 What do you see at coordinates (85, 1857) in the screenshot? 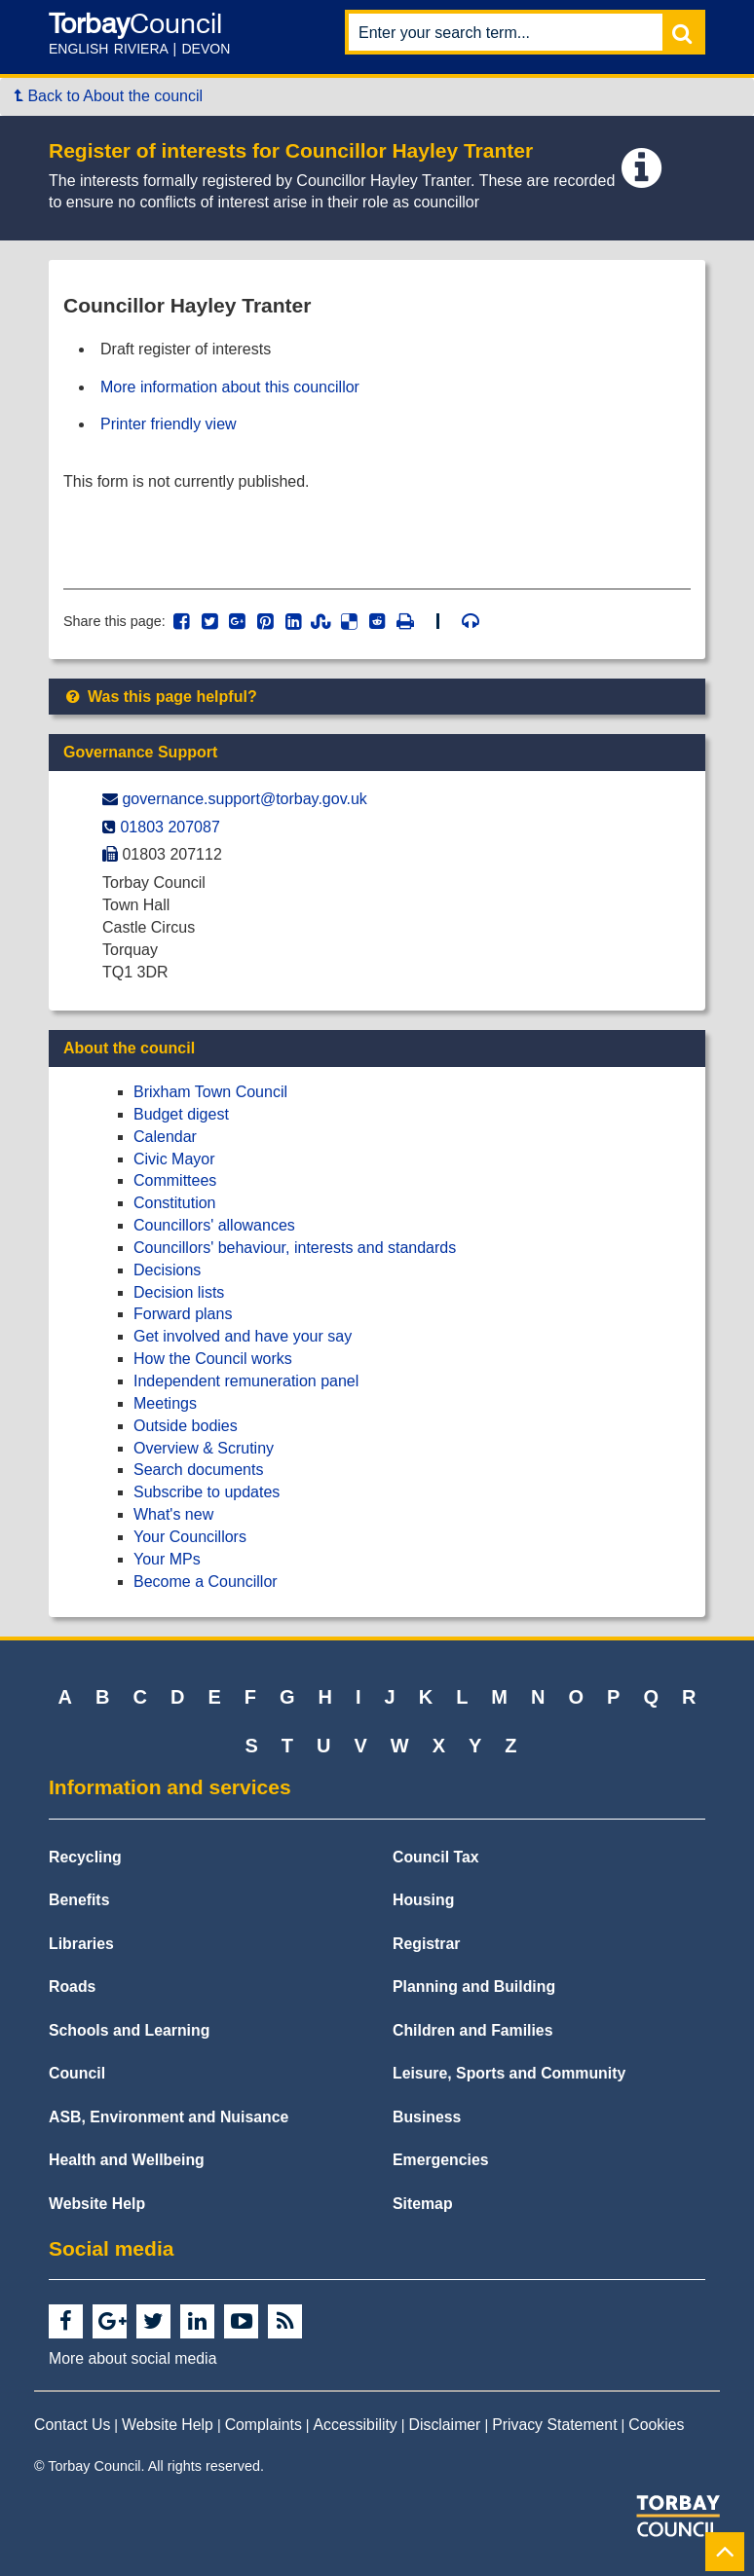
I see `Recycling` at bounding box center [85, 1857].